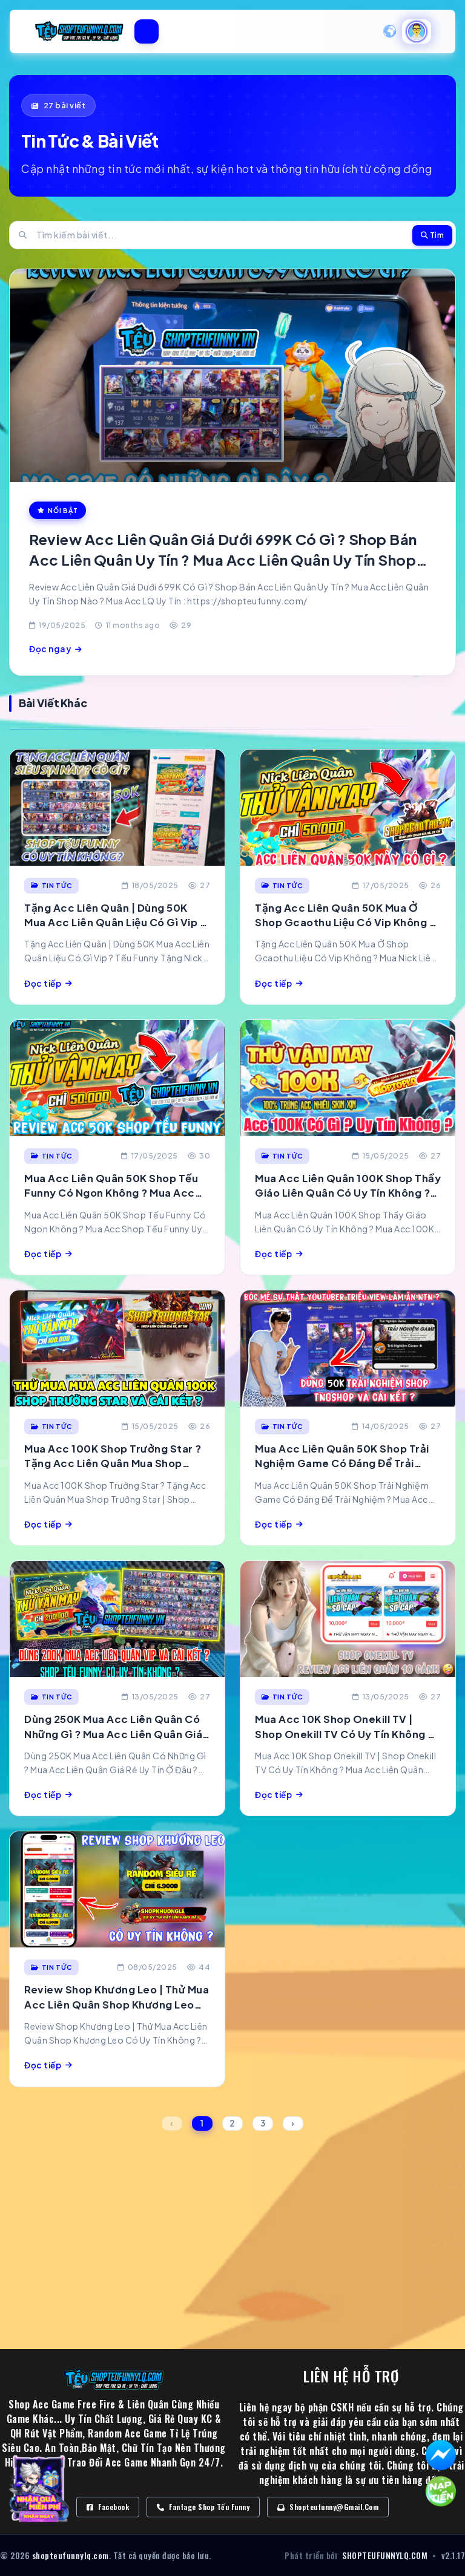  What do you see at coordinates (108, 2507) in the screenshot?
I see `Facebook` at bounding box center [108, 2507].